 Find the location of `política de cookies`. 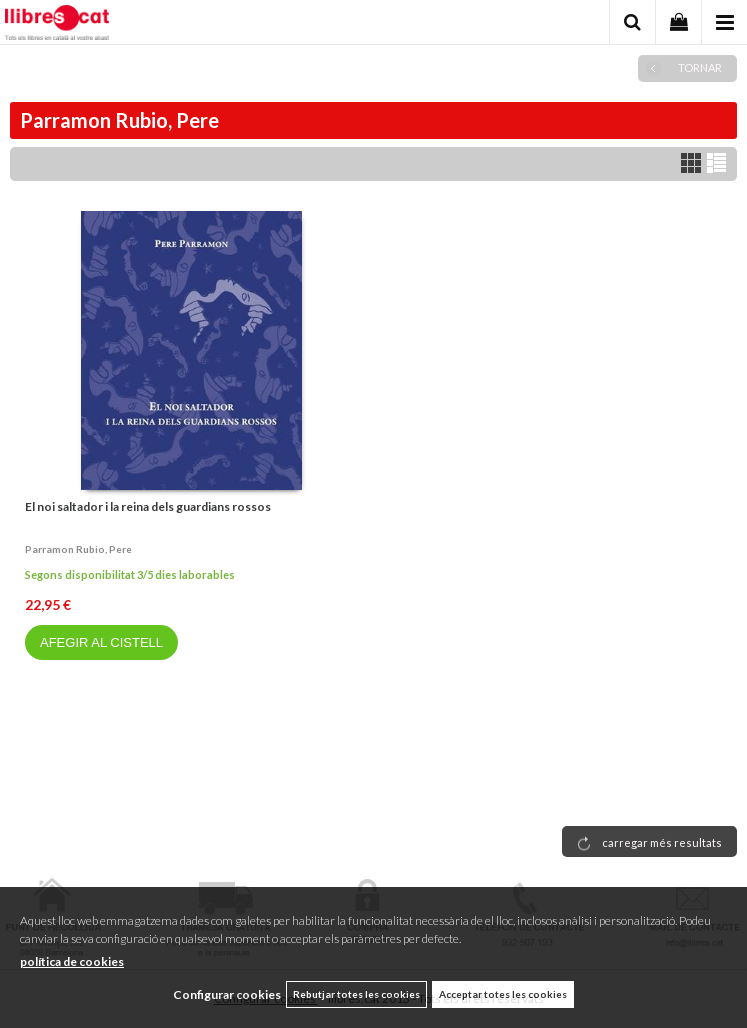

política de cookies is located at coordinates (72, 961).